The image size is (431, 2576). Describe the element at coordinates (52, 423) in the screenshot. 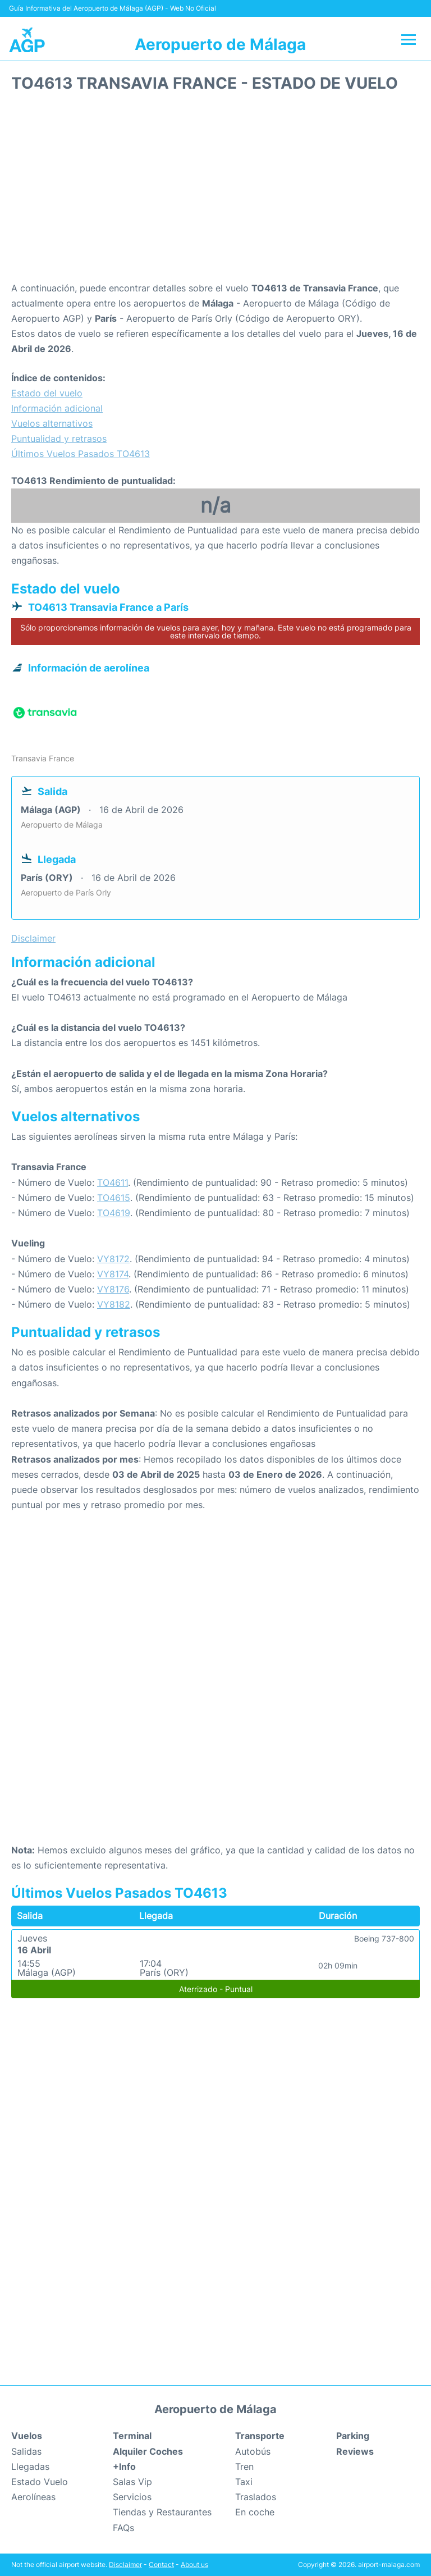

I see `Vuelos alternativos` at that location.